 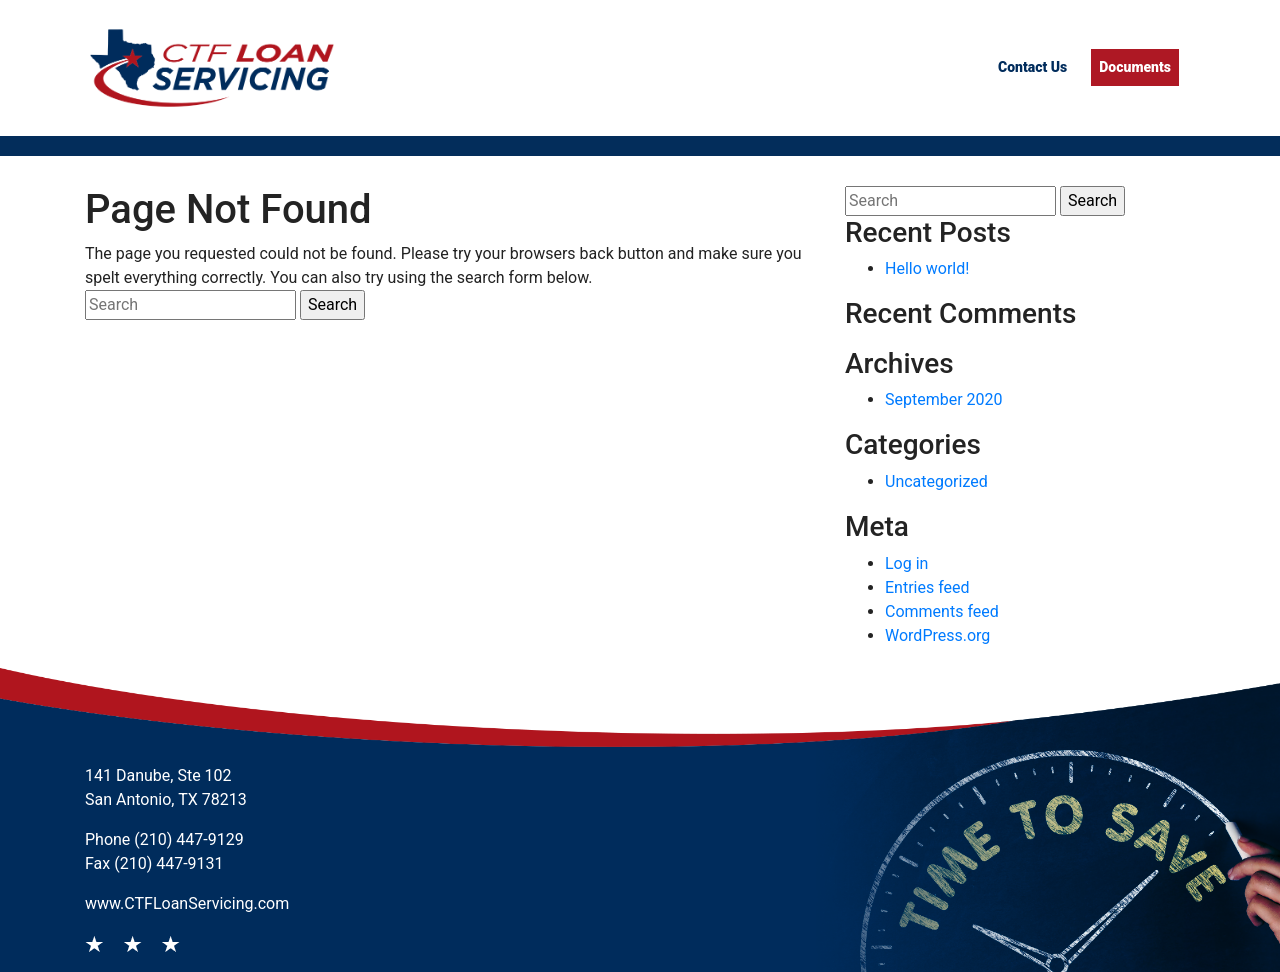 I want to click on Comments feed, so click(x=942, y=611).